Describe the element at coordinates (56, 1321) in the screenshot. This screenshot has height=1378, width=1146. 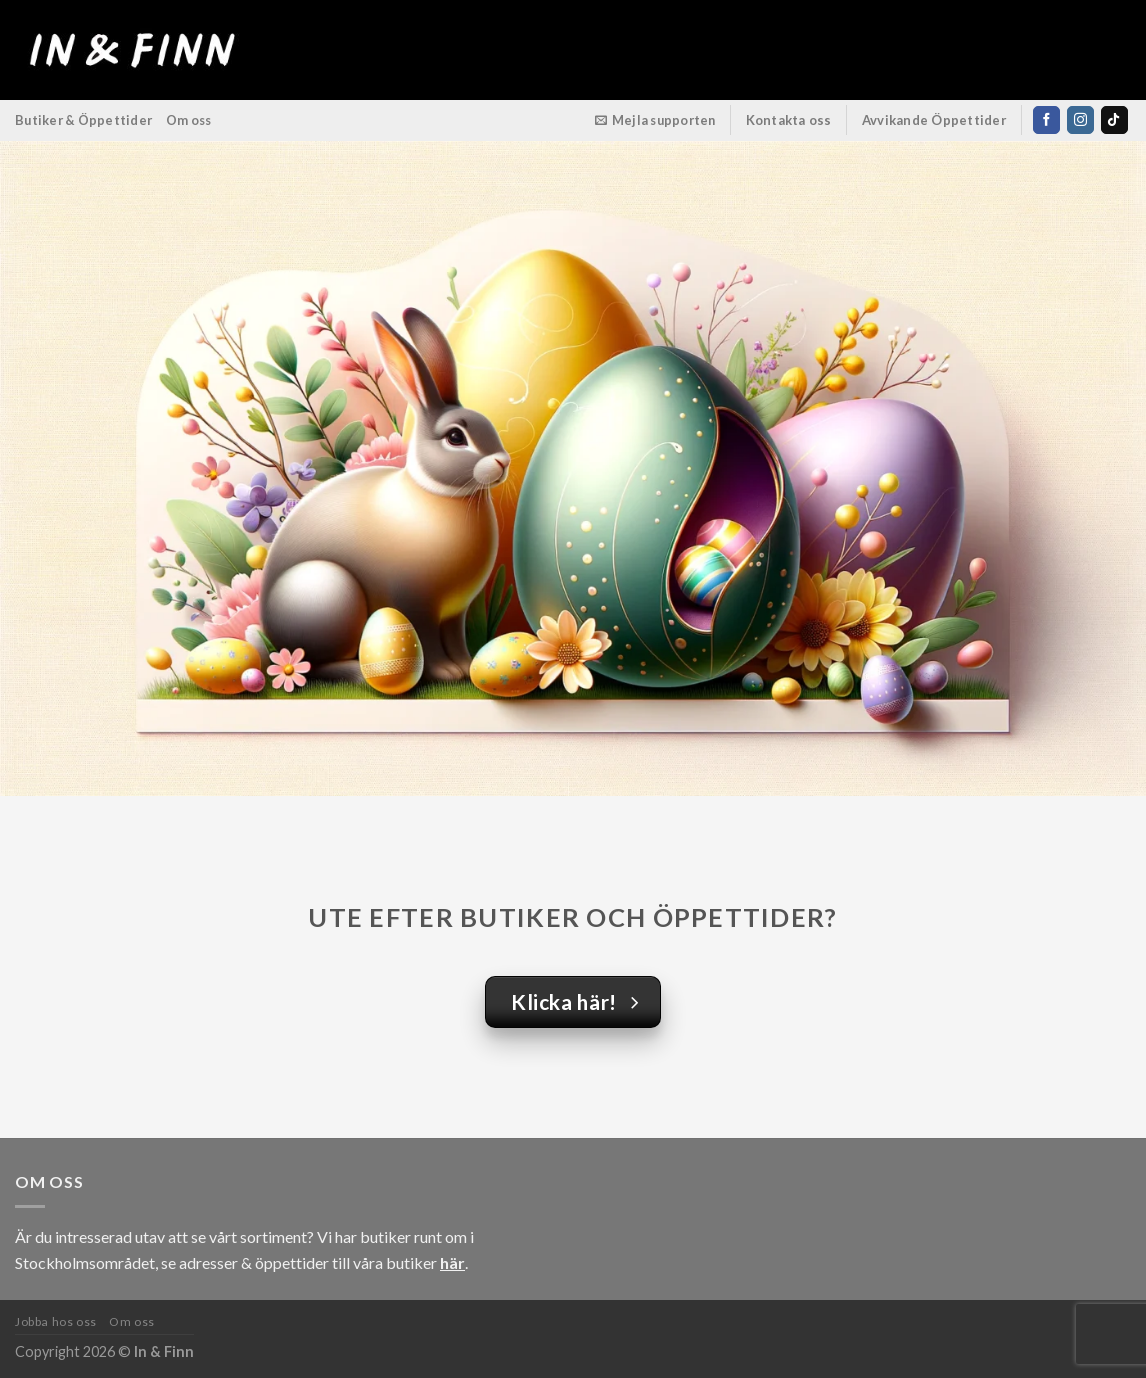
I see `Jobba hos oss` at that location.